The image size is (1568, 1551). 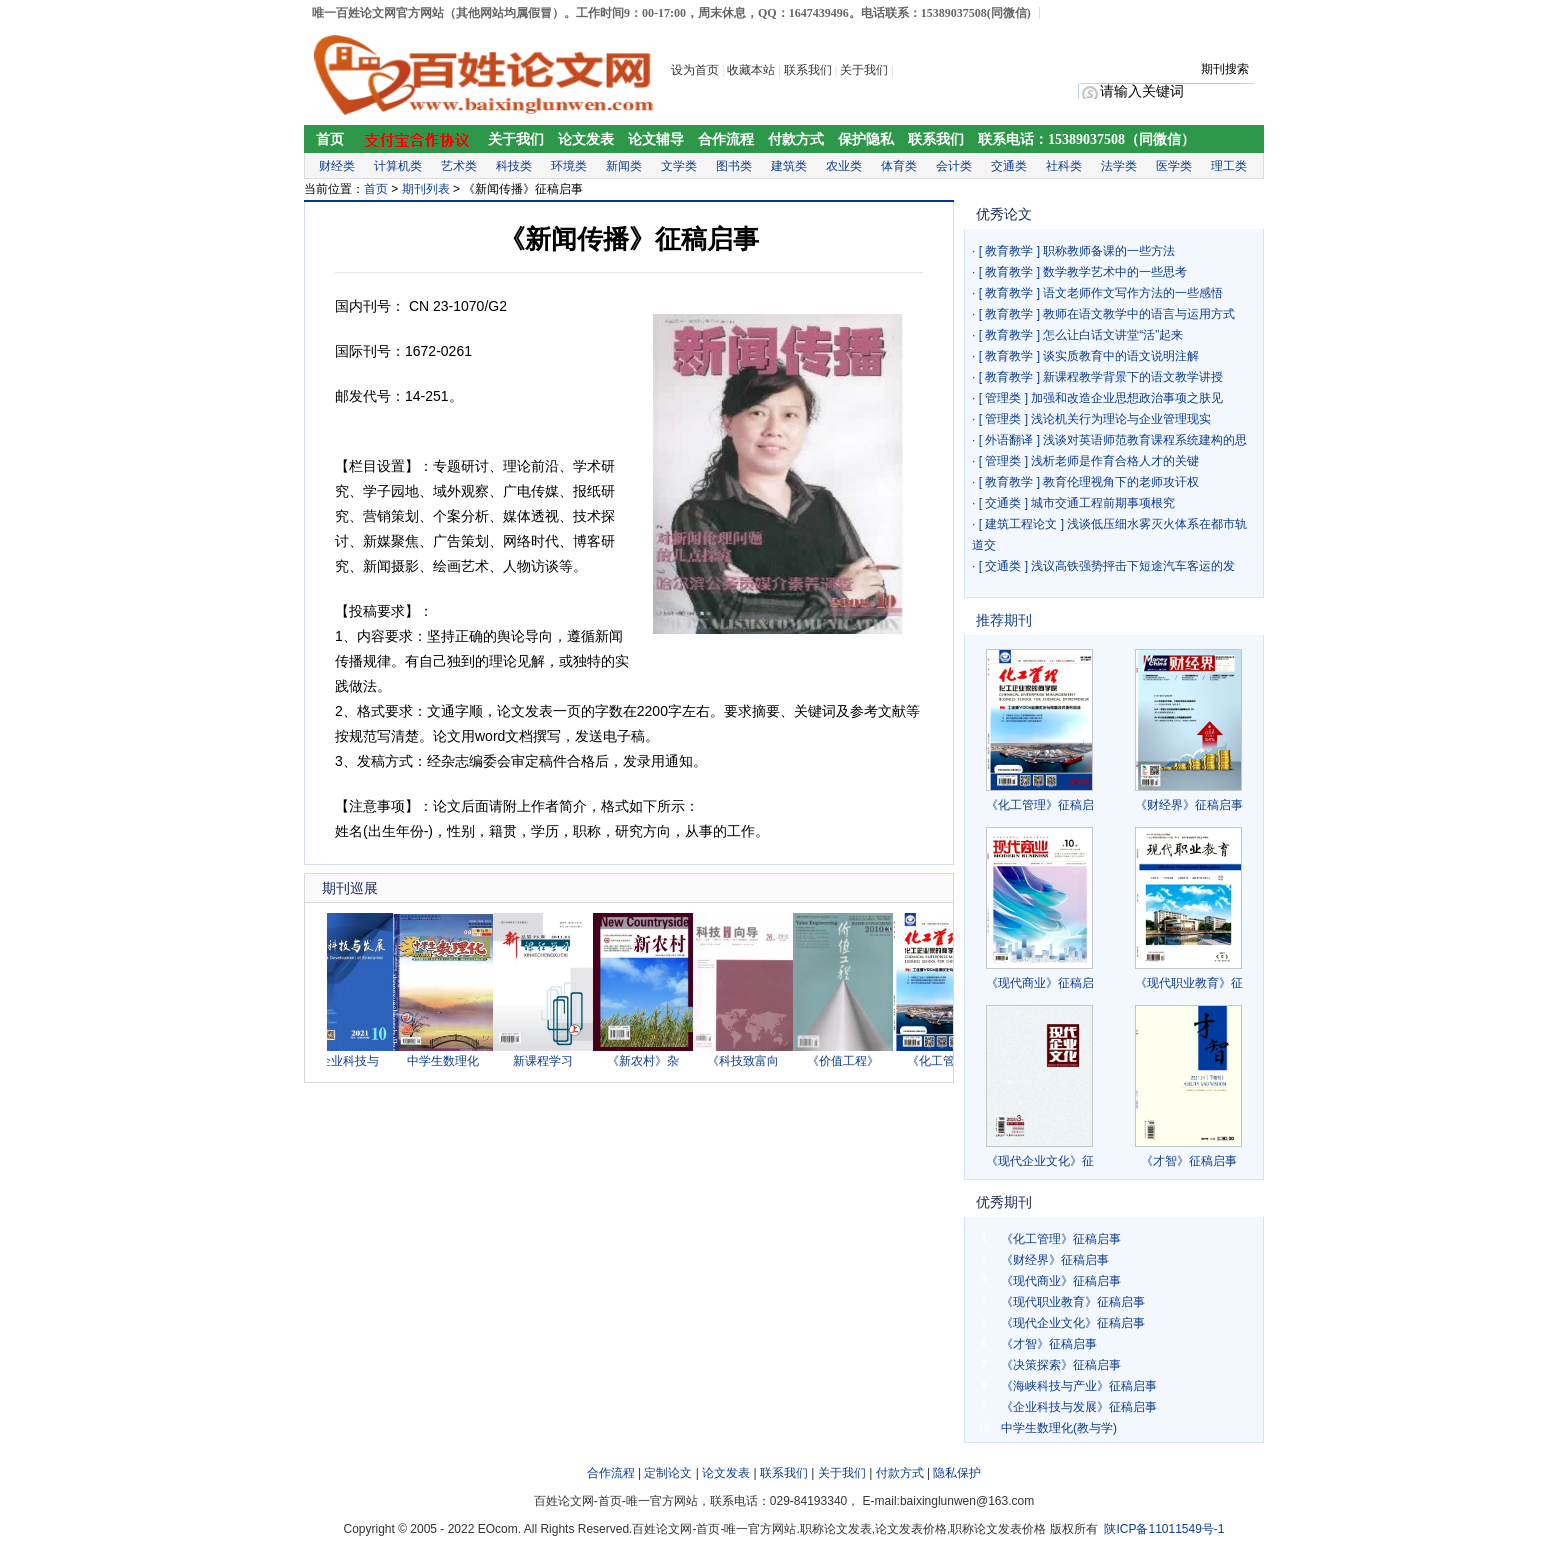 What do you see at coordinates (734, 166) in the screenshot?
I see `图书类` at bounding box center [734, 166].